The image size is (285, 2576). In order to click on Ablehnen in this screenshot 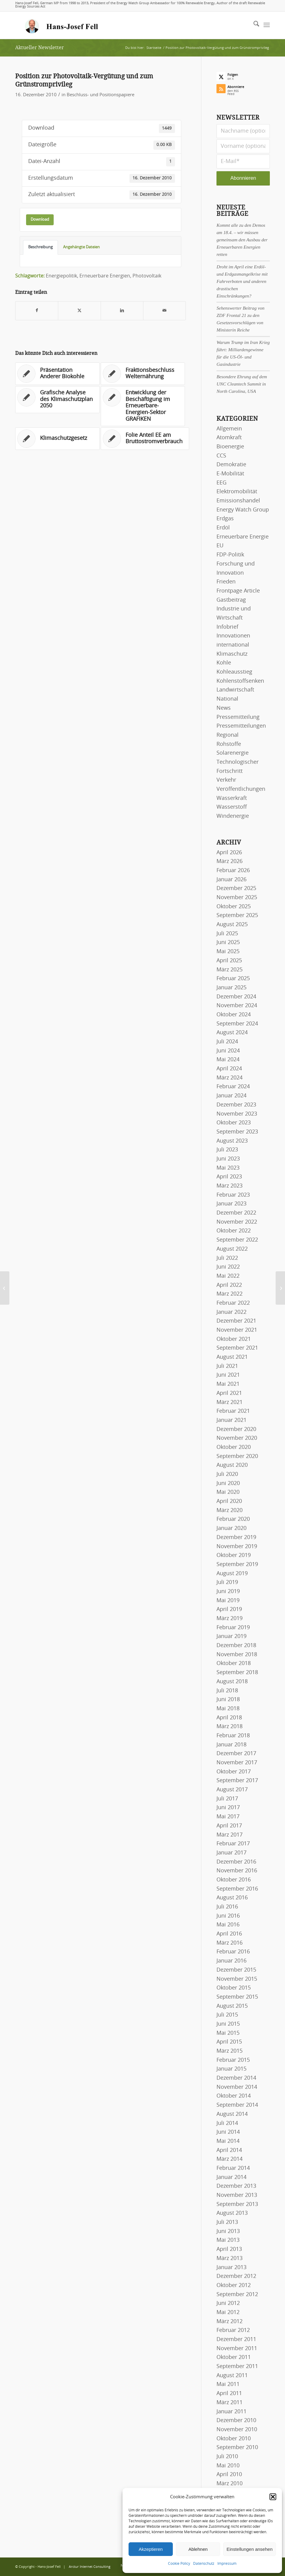, I will do `click(197, 2549)`.